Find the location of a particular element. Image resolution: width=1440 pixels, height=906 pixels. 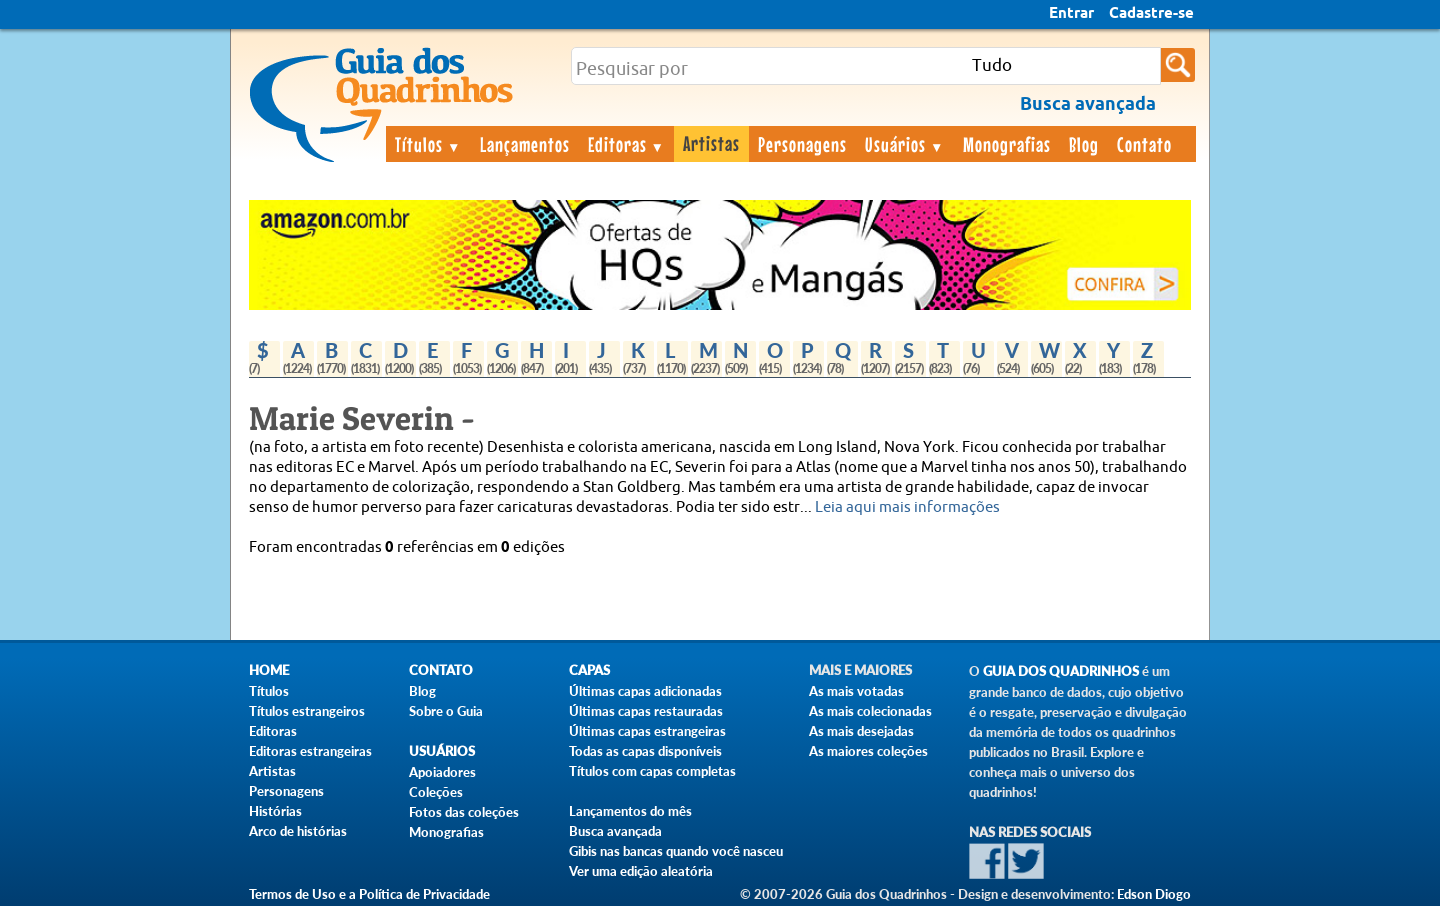

Histórias is located at coordinates (275, 811).